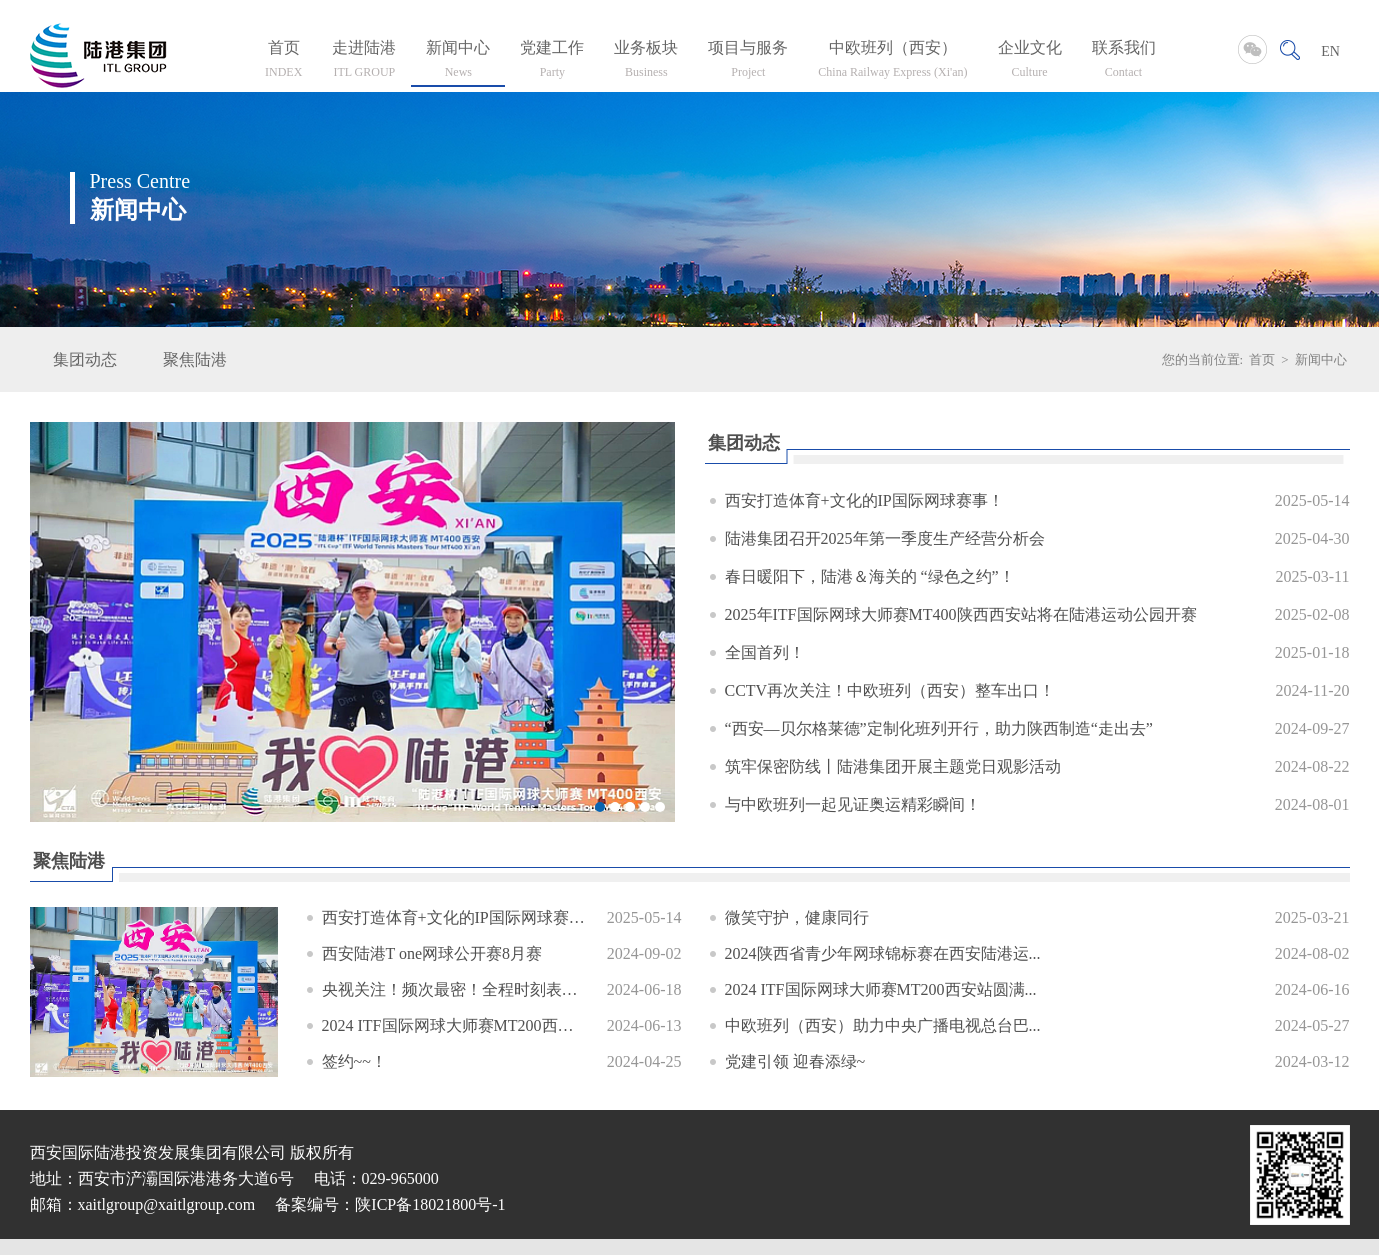 The image size is (1379, 1255). What do you see at coordinates (1124, 62) in the screenshot?
I see `联系我们` at bounding box center [1124, 62].